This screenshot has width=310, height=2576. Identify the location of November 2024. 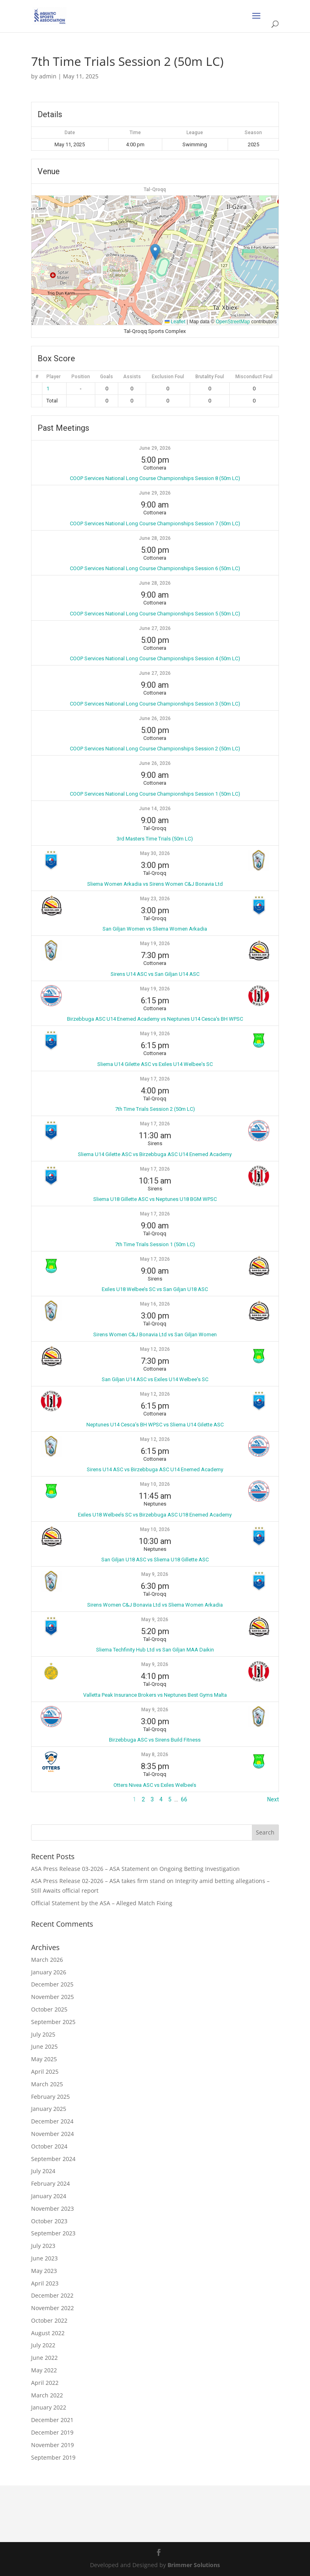
(52, 2134).